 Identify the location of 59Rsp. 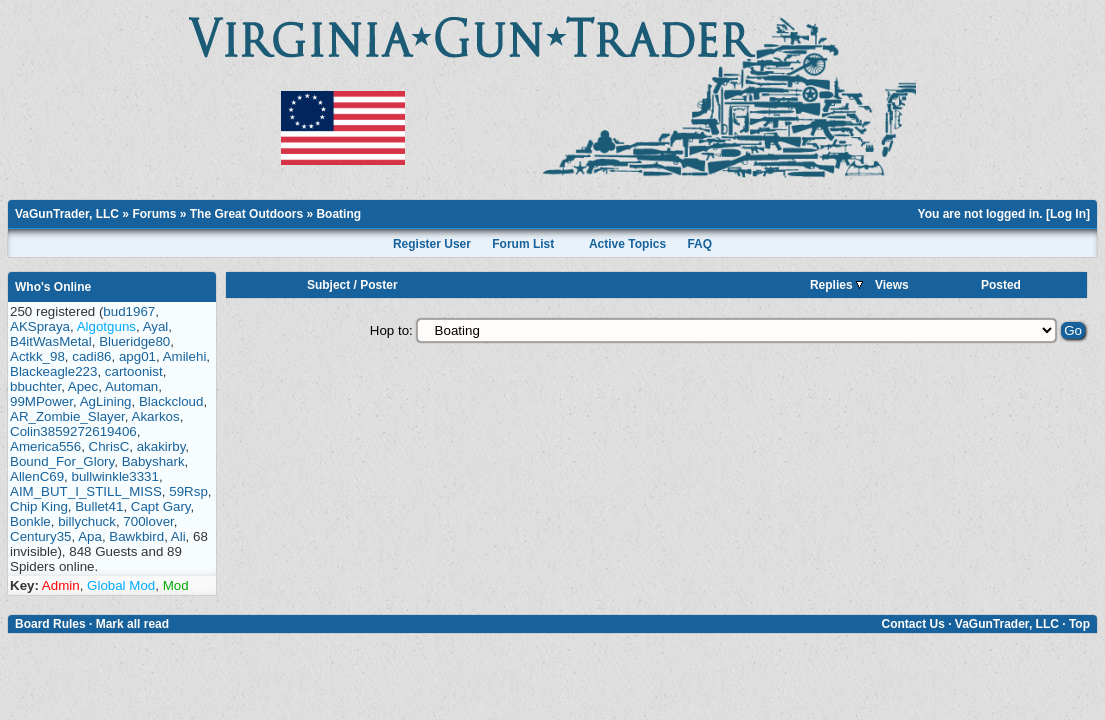
(188, 491).